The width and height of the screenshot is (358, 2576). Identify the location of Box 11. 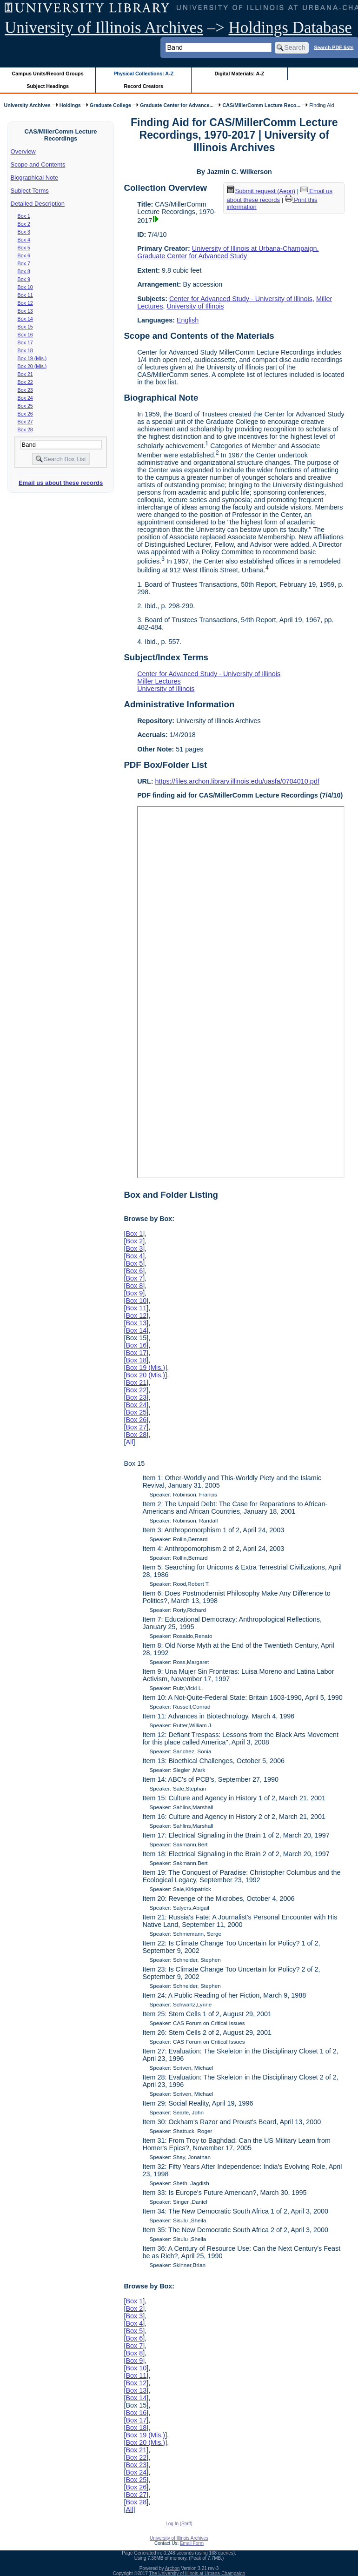
(25, 295).